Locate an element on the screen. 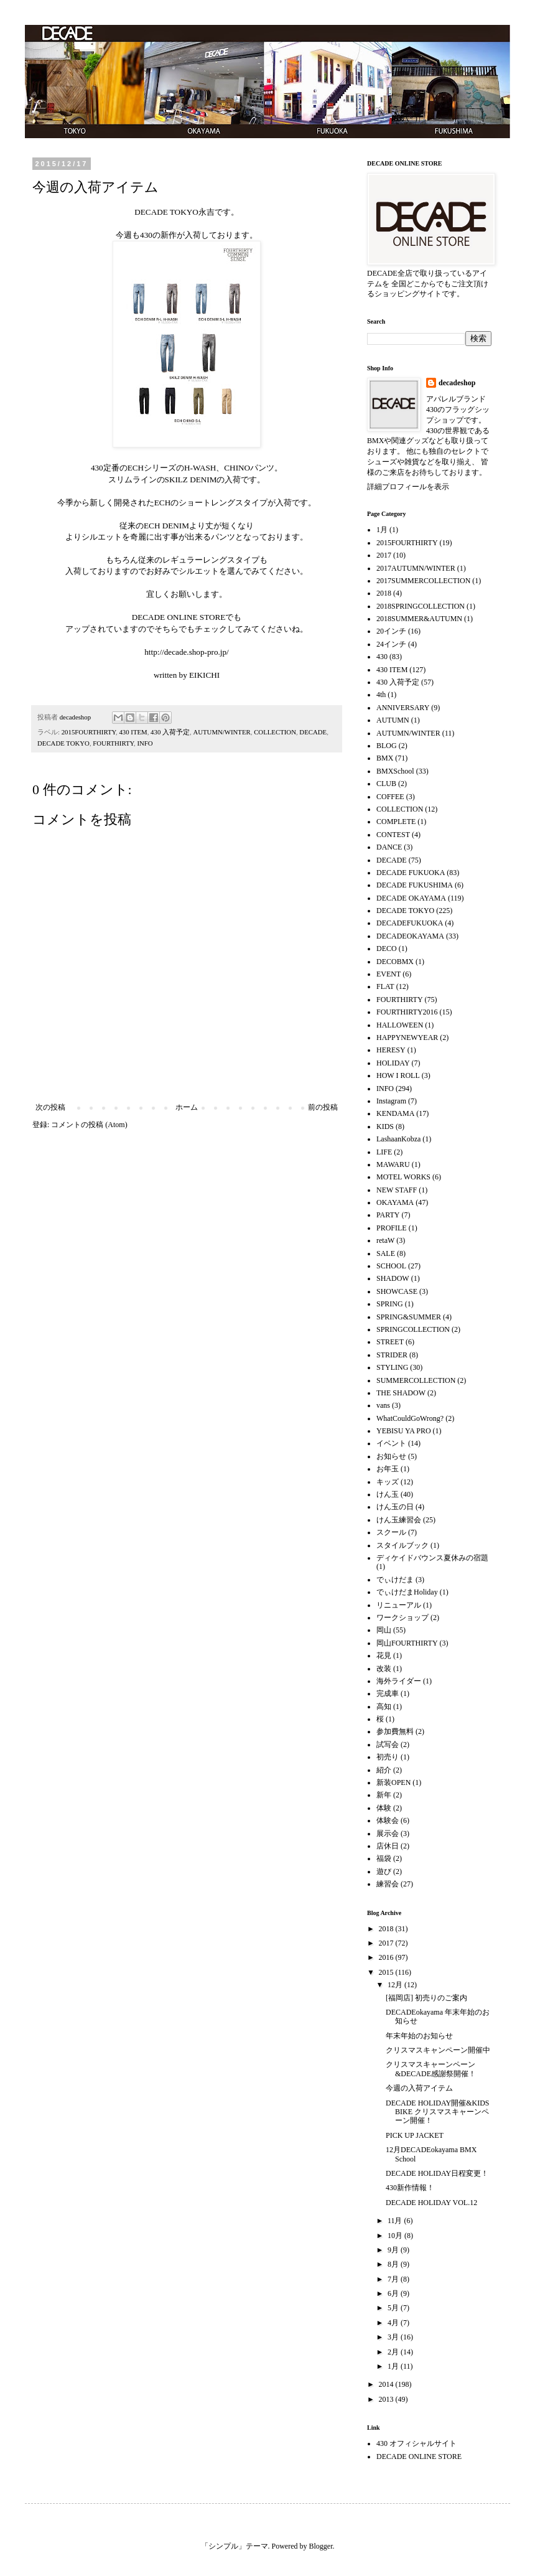 The width and height of the screenshot is (535, 2576). 430 入荷予定 is located at coordinates (170, 732).